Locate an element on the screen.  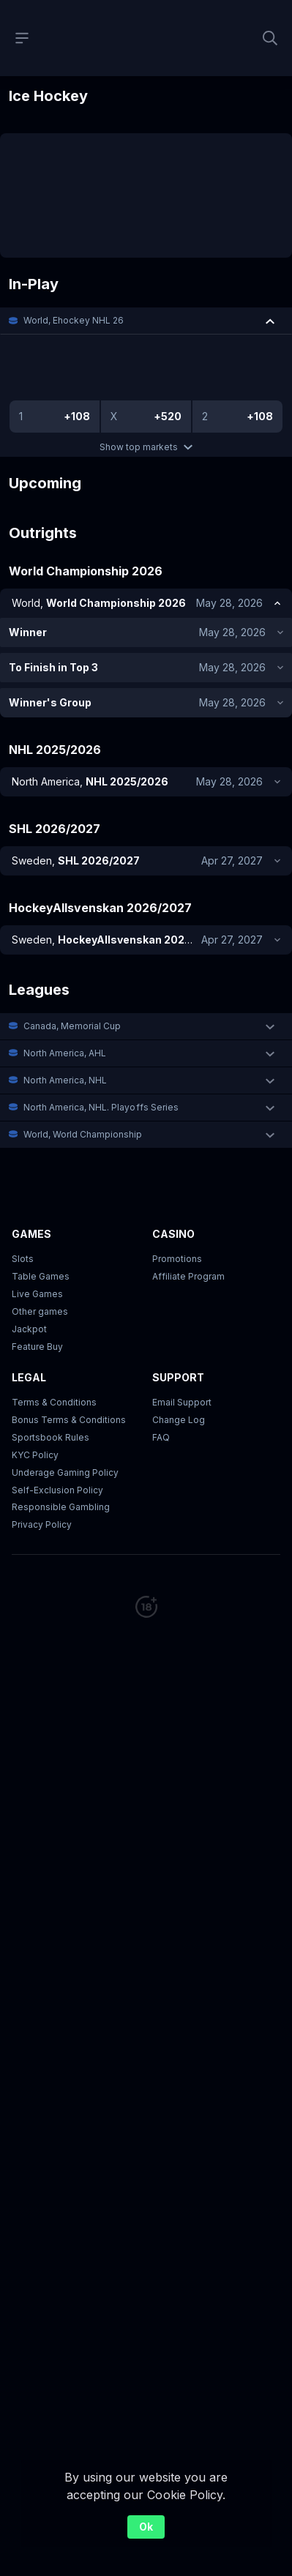
Live Games [button] is located at coordinates (37, 1223).